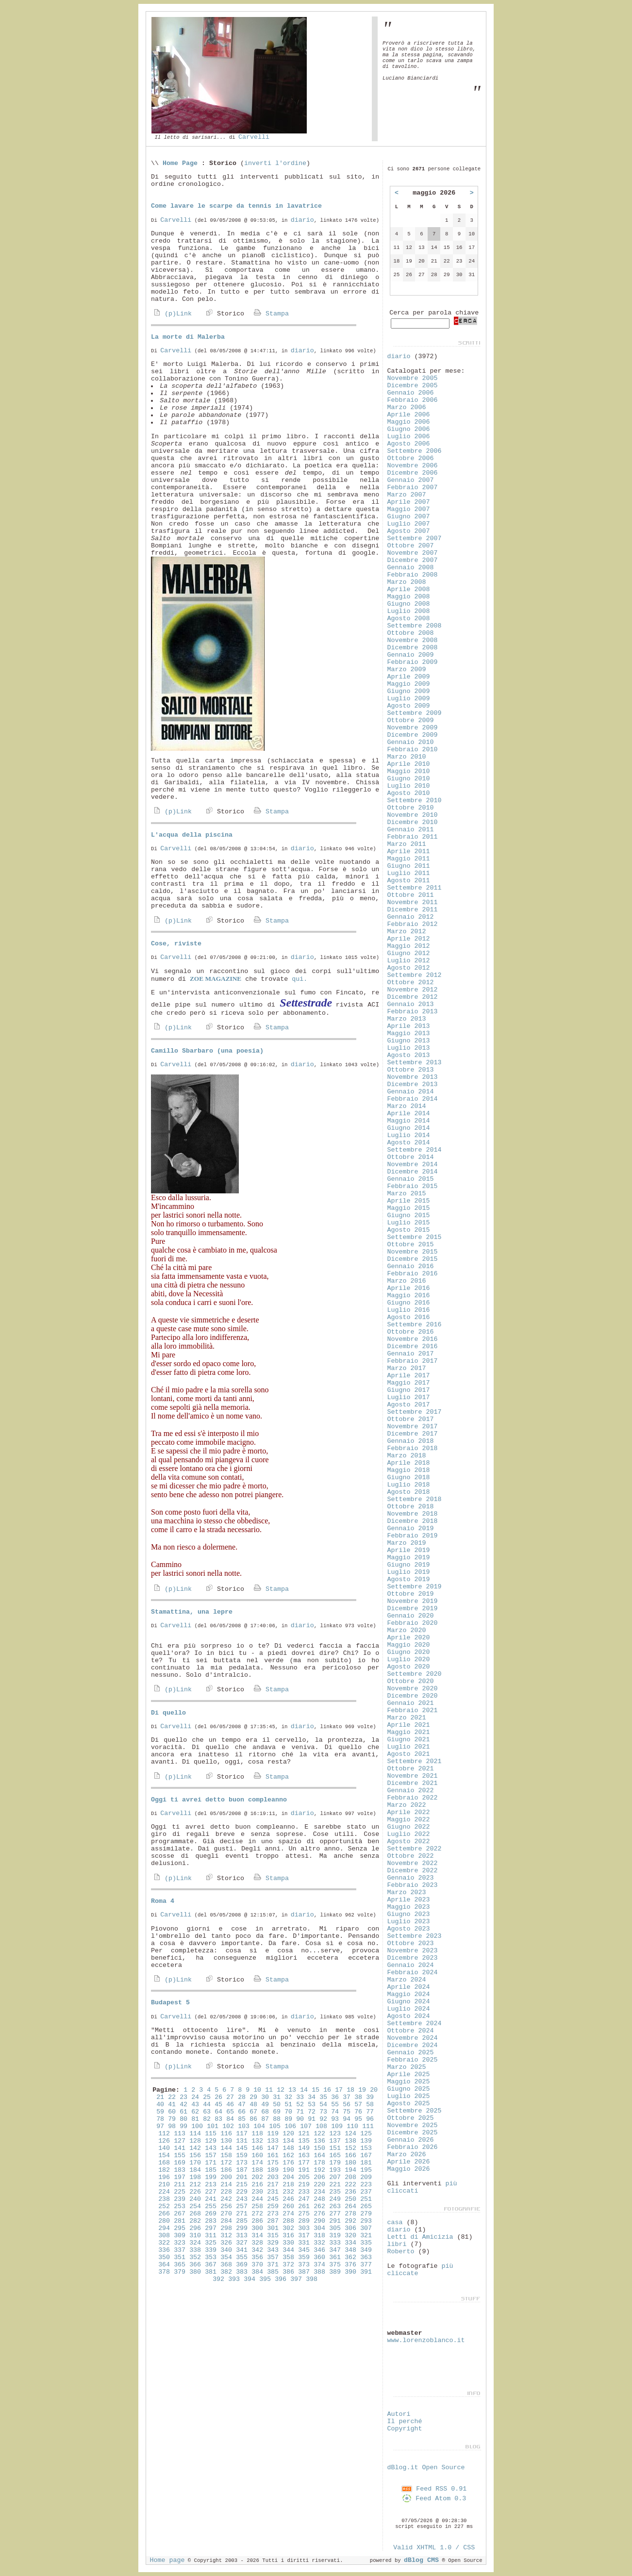  Describe the element at coordinates (335, 2206) in the screenshot. I see `263` at that location.